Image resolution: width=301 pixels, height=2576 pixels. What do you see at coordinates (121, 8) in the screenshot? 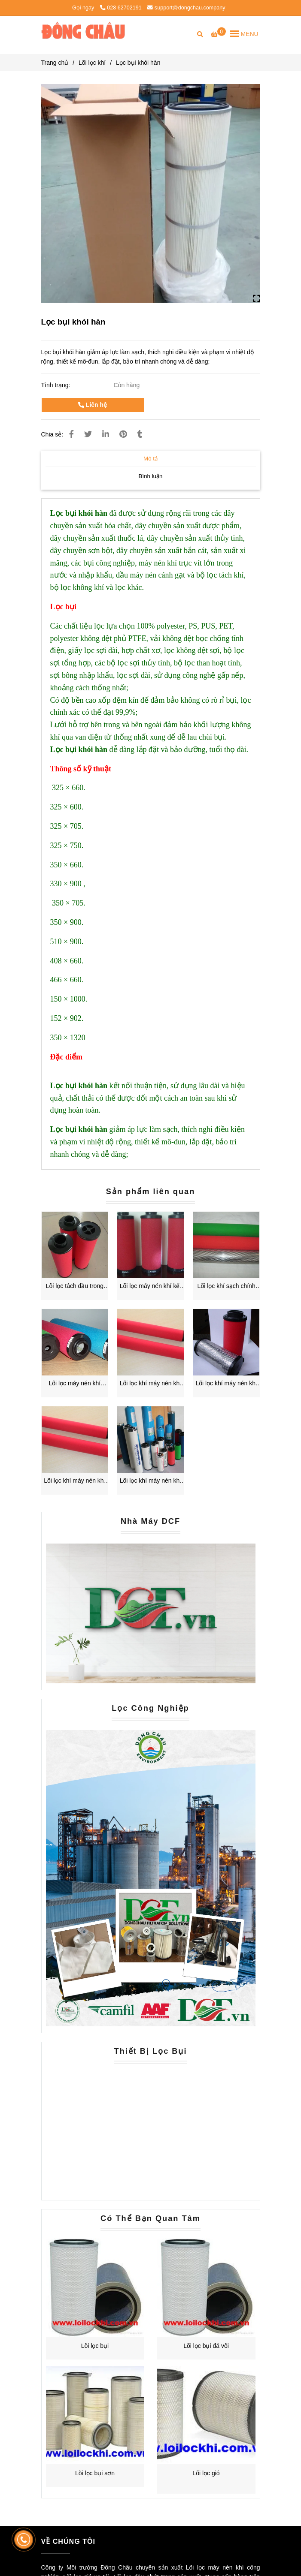
I see `028 62702191 [Lọc bụi khói hàn]` at bounding box center [121, 8].